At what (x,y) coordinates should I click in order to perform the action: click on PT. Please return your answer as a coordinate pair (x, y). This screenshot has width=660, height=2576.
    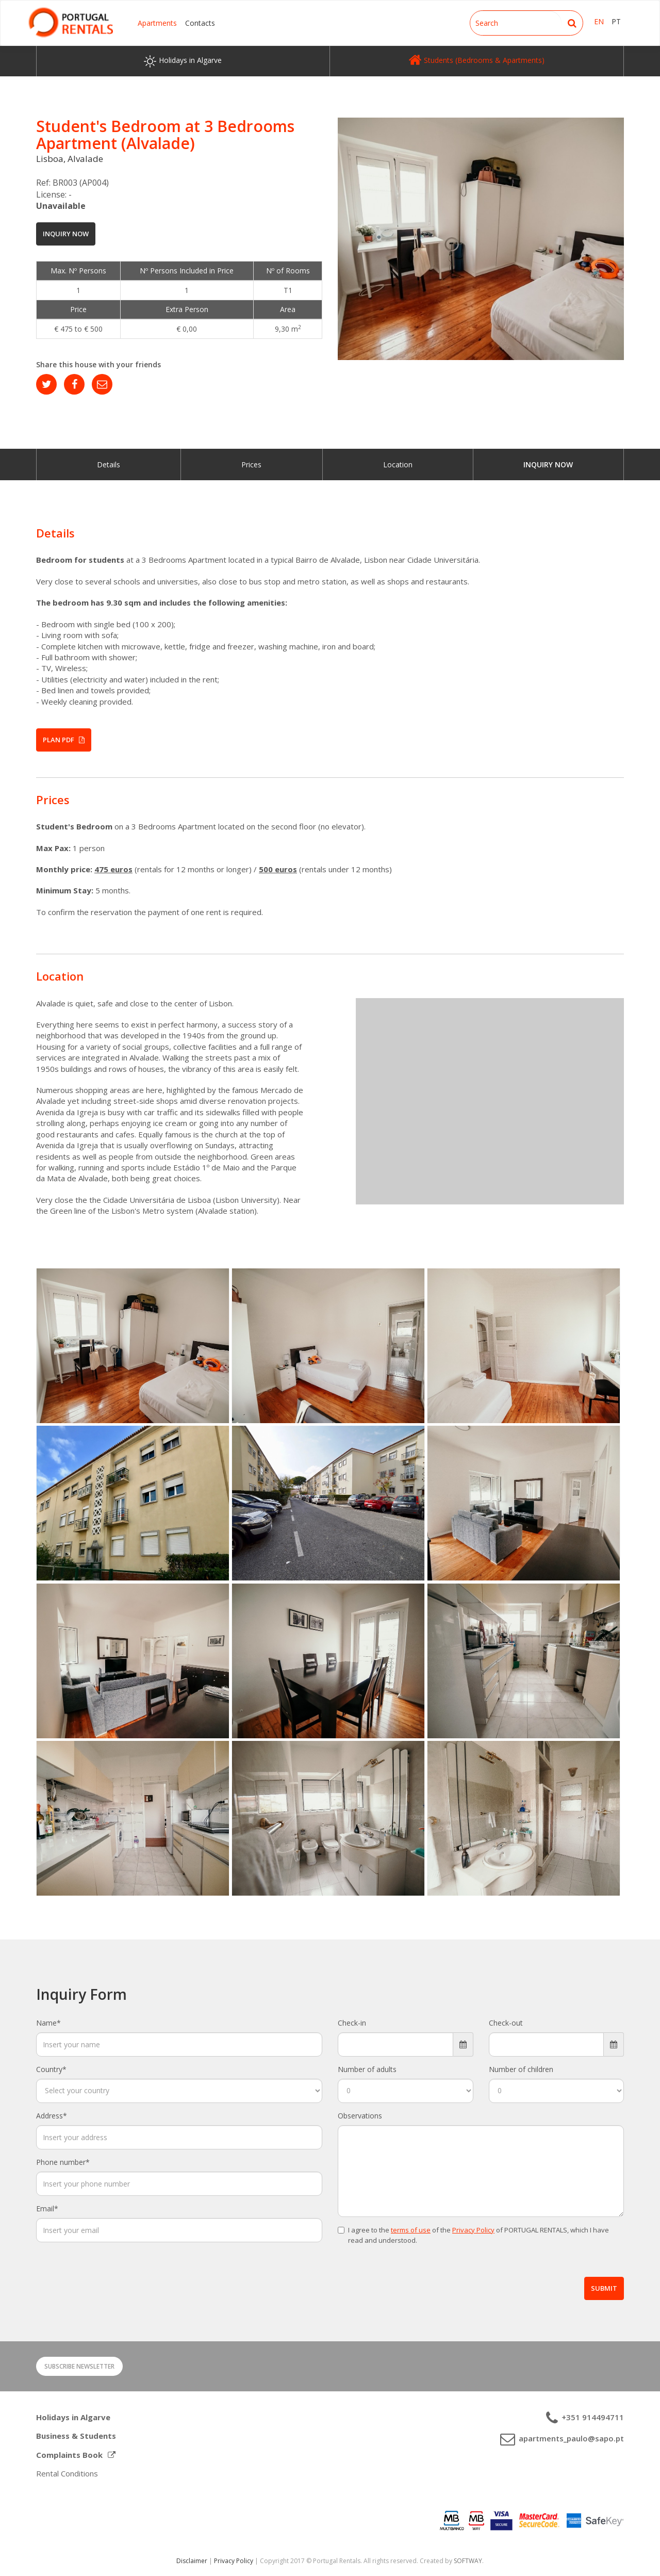
    Looking at the image, I should click on (616, 21).